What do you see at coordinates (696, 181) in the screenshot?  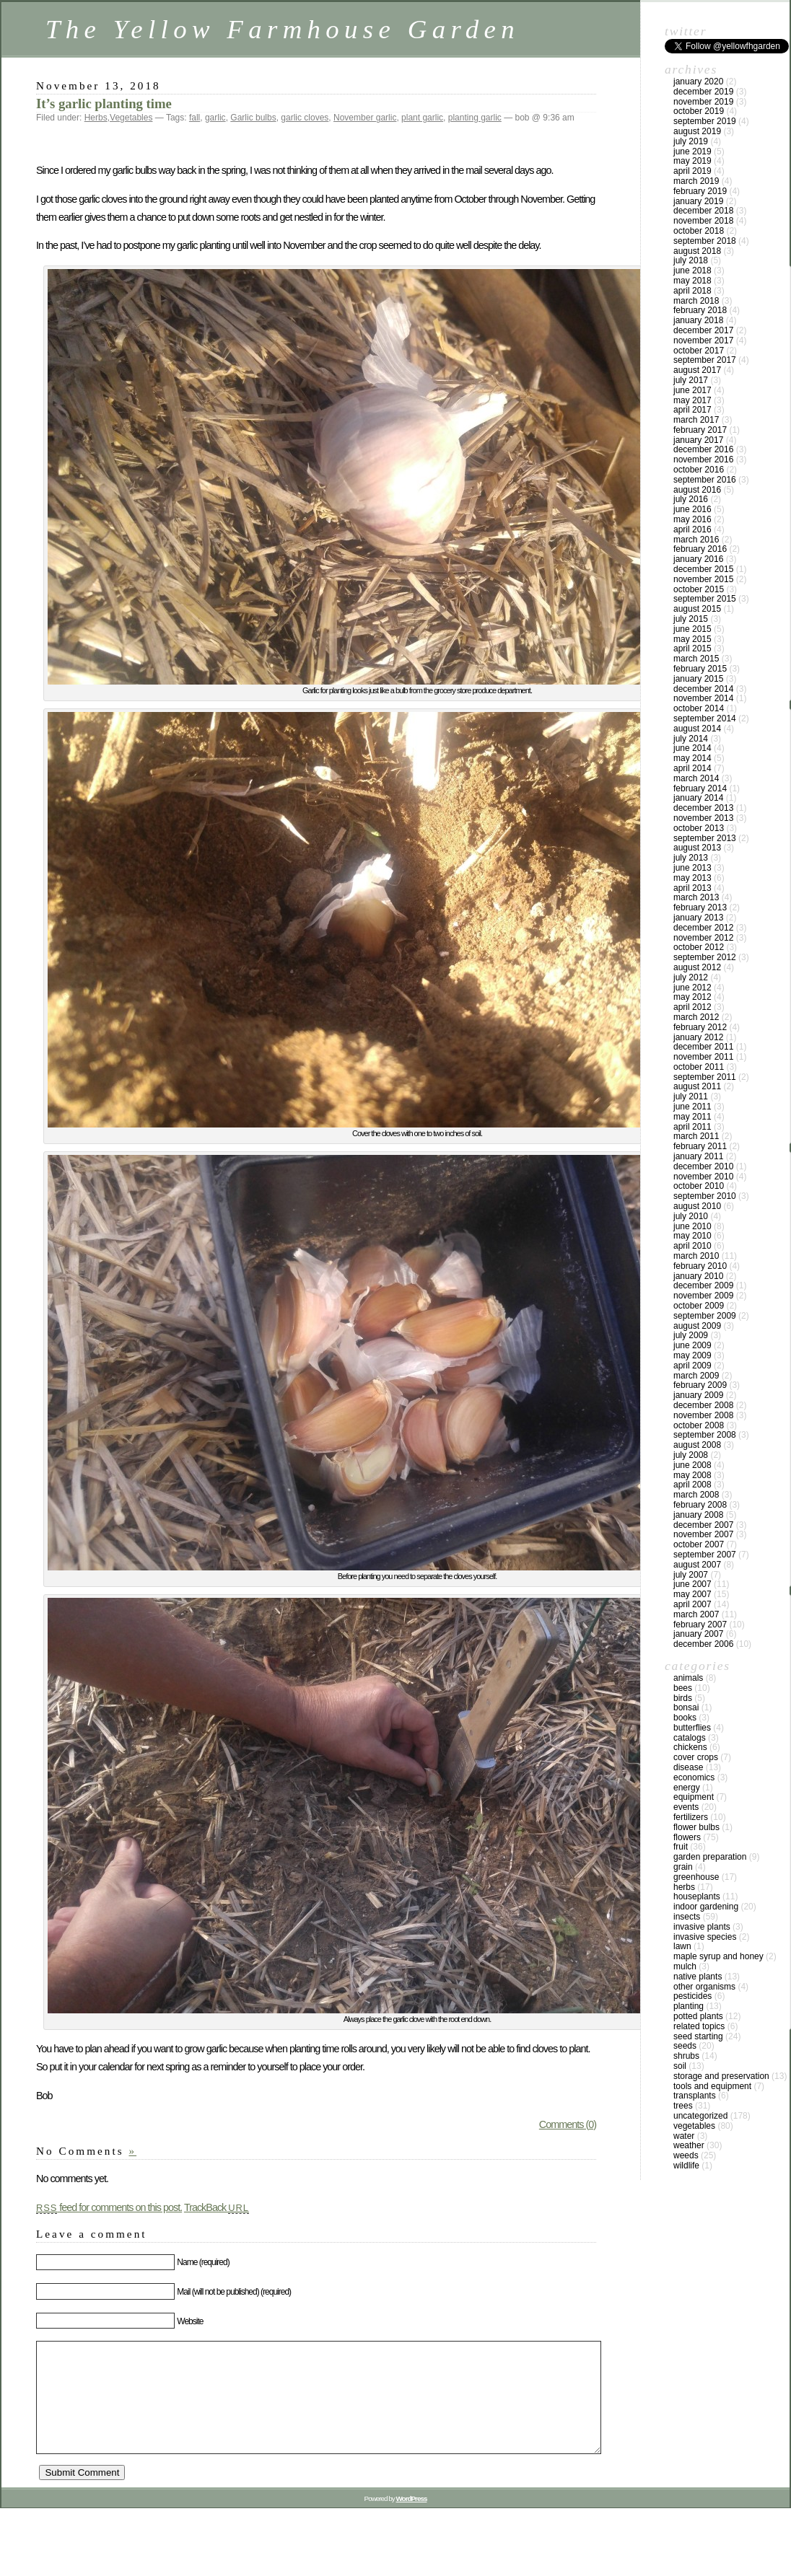 I see `March 2019` at bounding box center [696, 181].